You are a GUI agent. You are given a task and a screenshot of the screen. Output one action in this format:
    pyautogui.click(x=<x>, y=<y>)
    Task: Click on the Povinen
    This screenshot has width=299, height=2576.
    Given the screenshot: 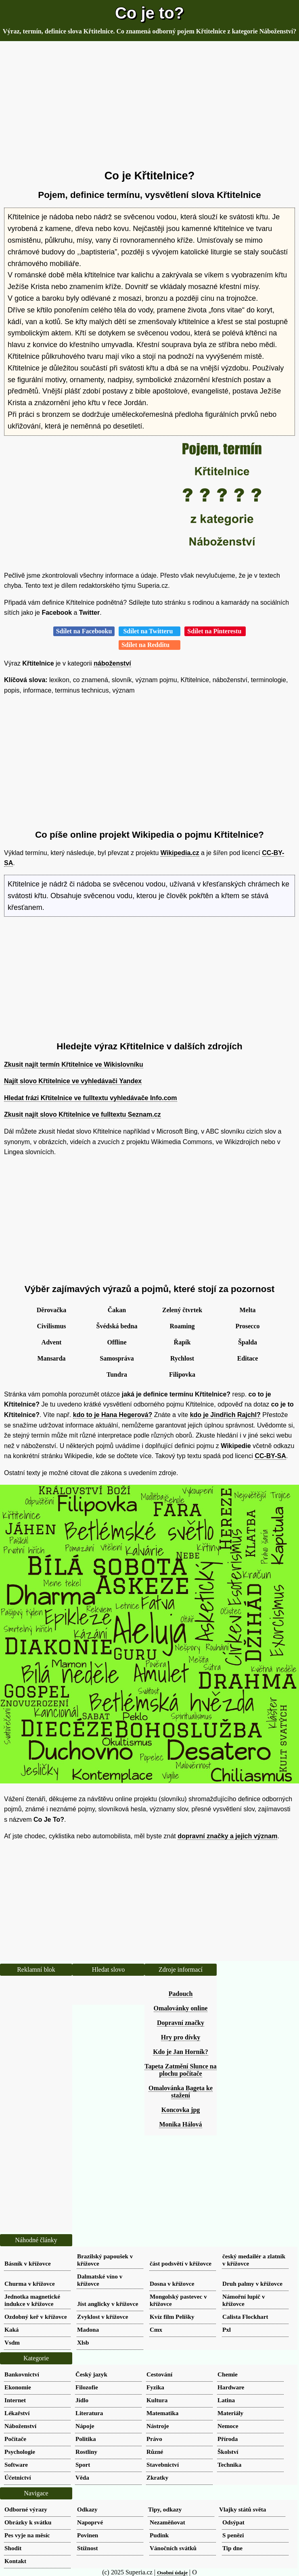 What is the action you would take?
    pyautogui.click(x=87, y=2535)
    